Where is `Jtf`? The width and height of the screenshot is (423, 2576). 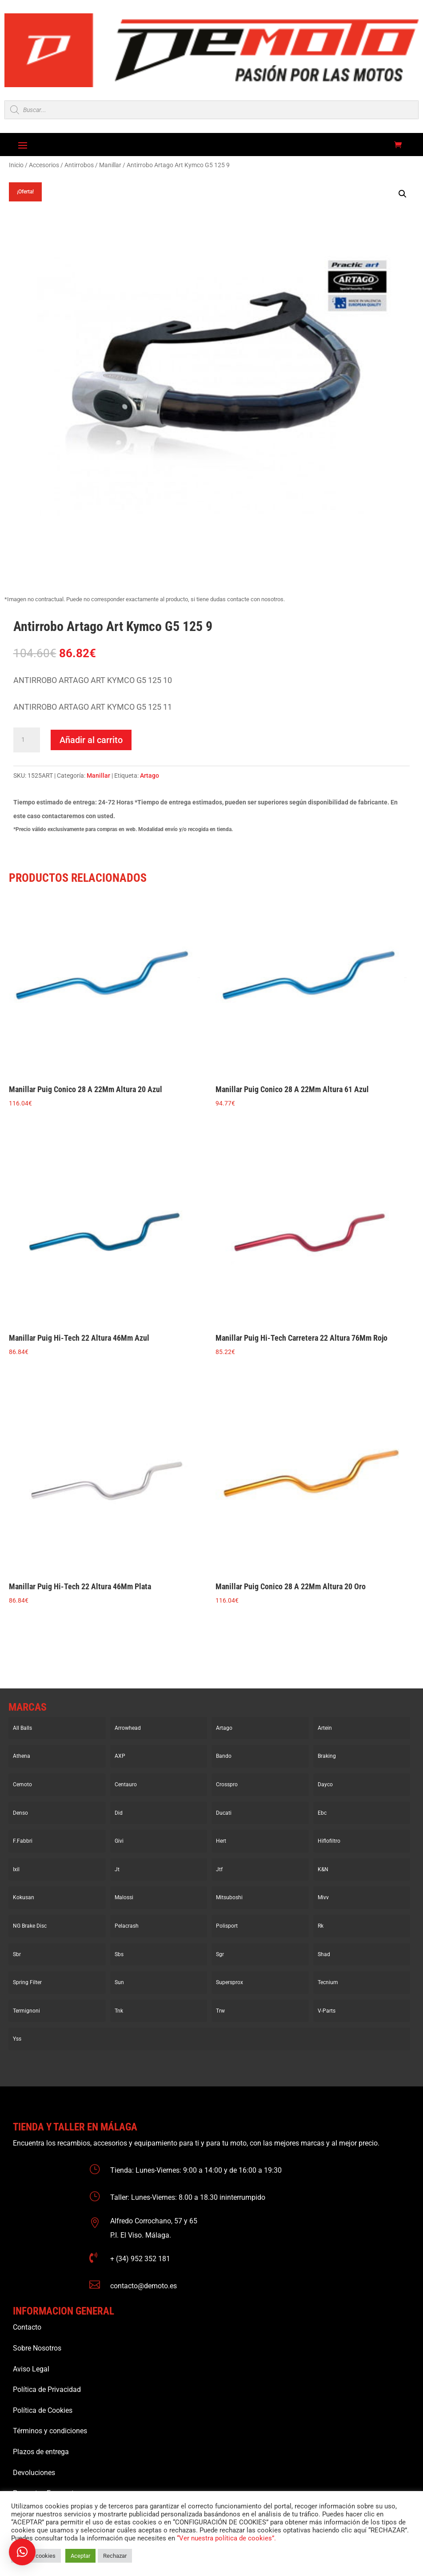 Jtf is located at coordinates (219, 1869).